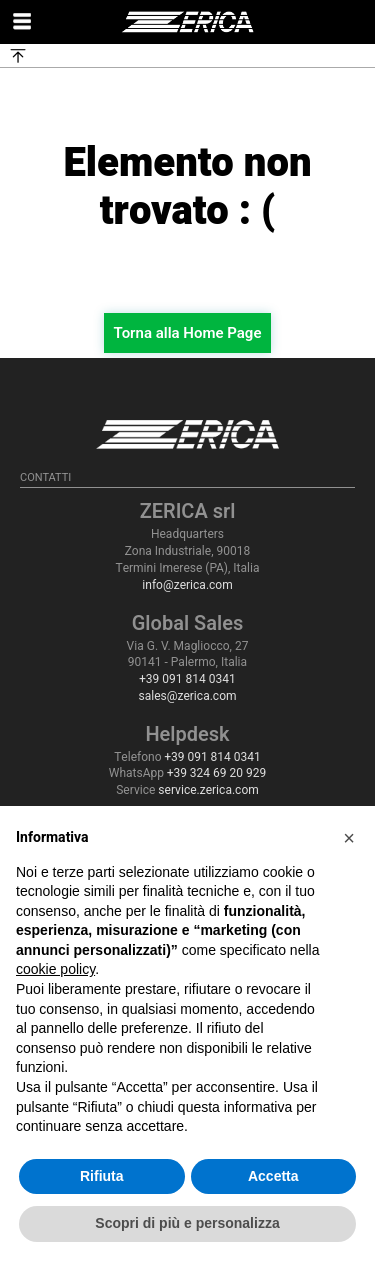  Describe the element at coordinates (208, 790) in the screenshot. I see `service.zerica.com` at that location.